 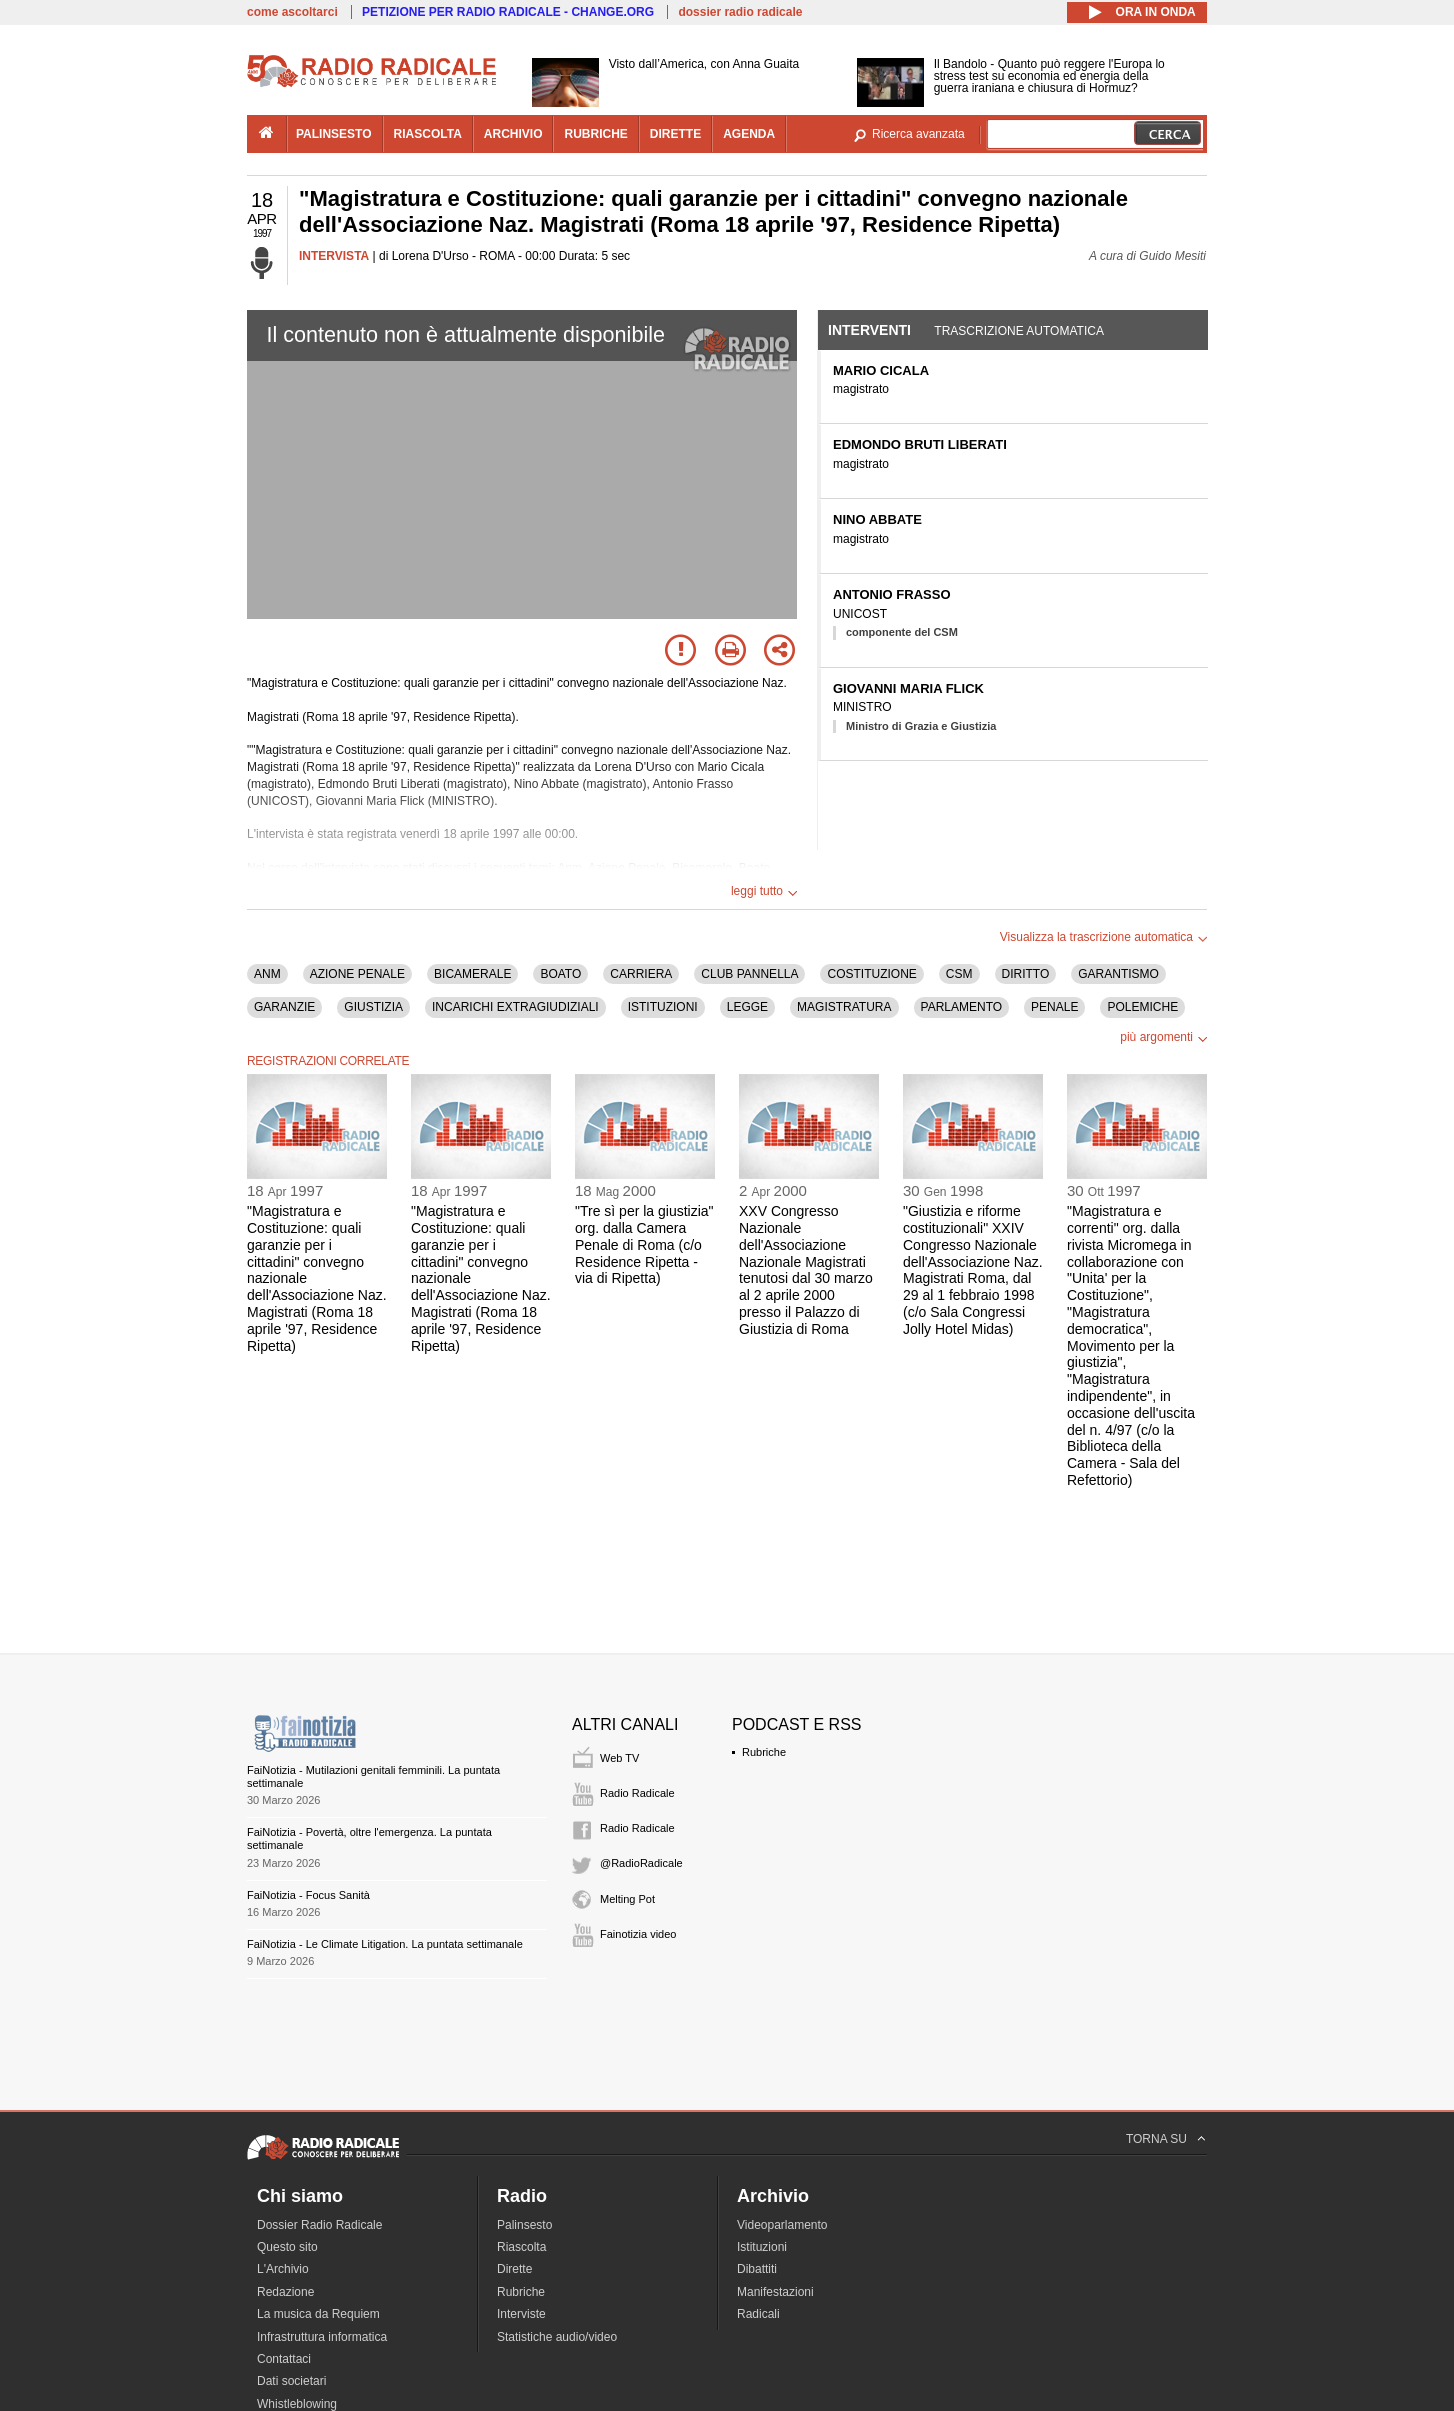 I want to click on CSM, so click(x=959, y=974).